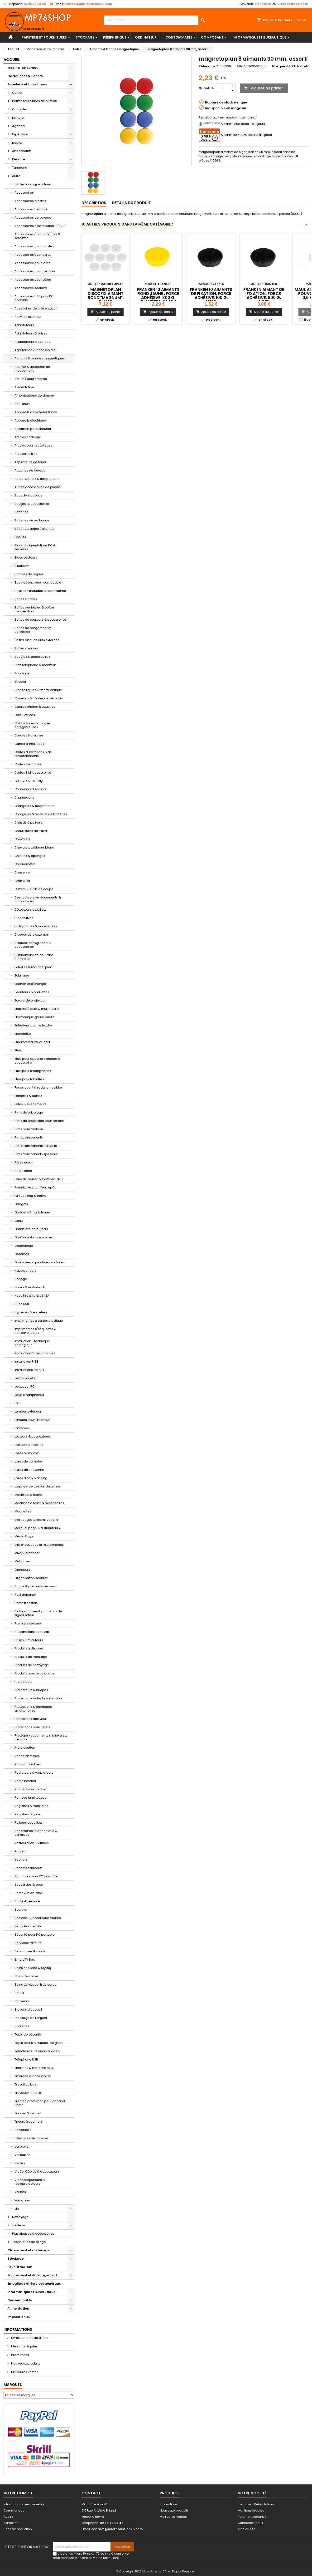  Describe the element at coordinates (17, 142) in the screenshot. I see `papier` at that location.